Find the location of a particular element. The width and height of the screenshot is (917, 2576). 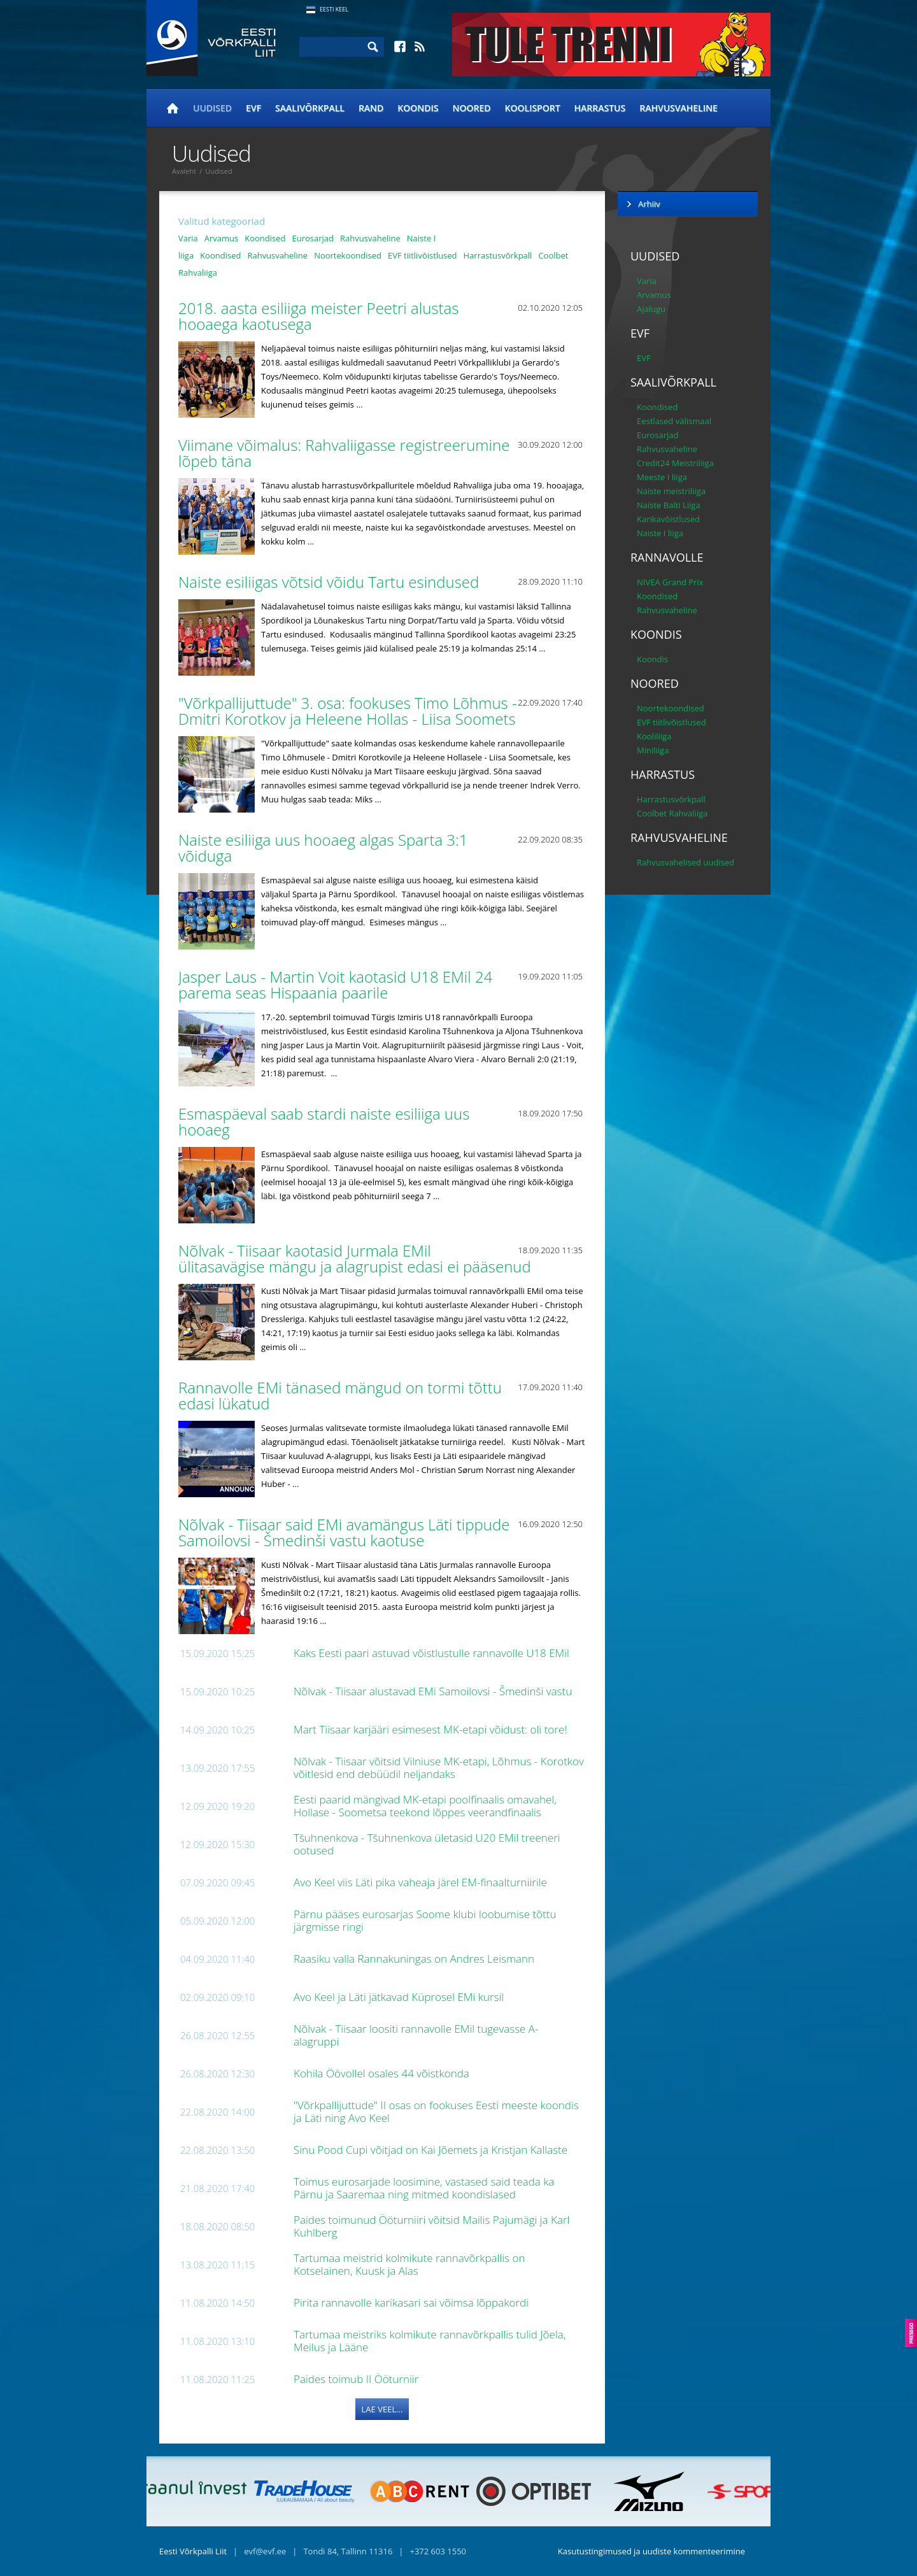

Naiste I liiga is located at coordinates (660, 533).